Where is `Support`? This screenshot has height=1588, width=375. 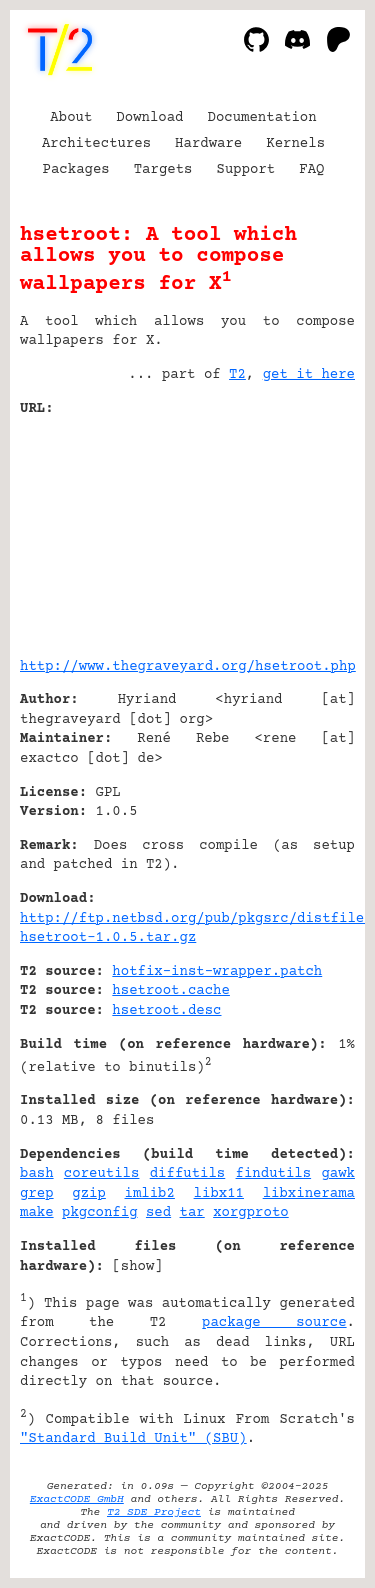
Support is located at coordinates (245, 170).